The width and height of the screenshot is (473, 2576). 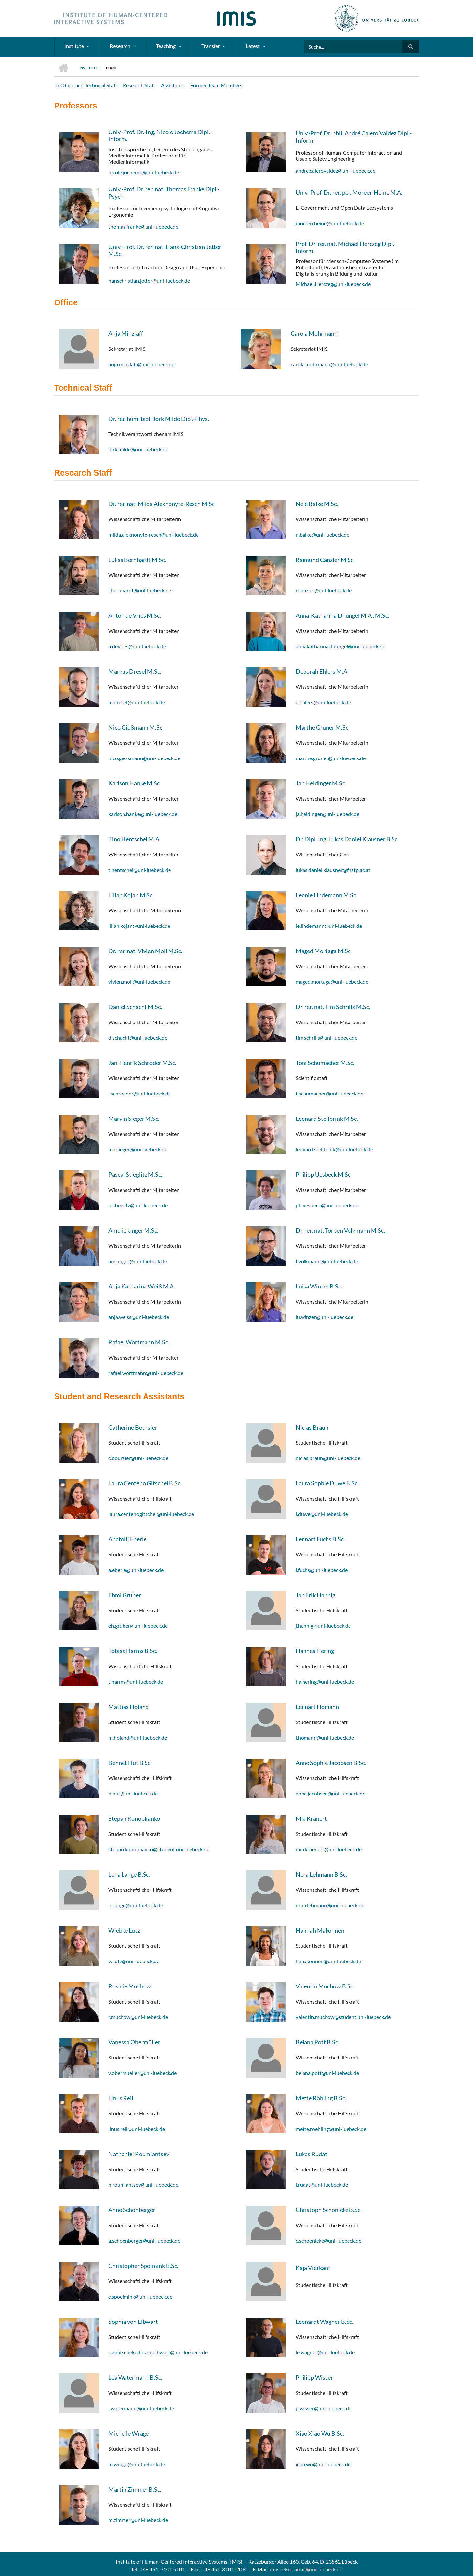 I want to click on vivien.moll@uni-luebeck.de, so click(x=139, y=981).